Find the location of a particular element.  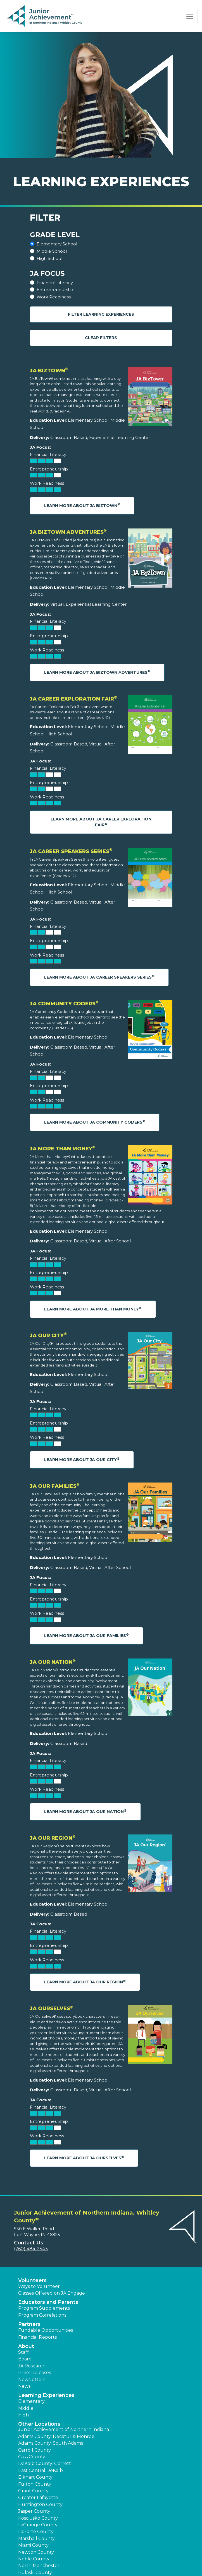

Elkhart County [button] is located at coordinates (35, 2477).